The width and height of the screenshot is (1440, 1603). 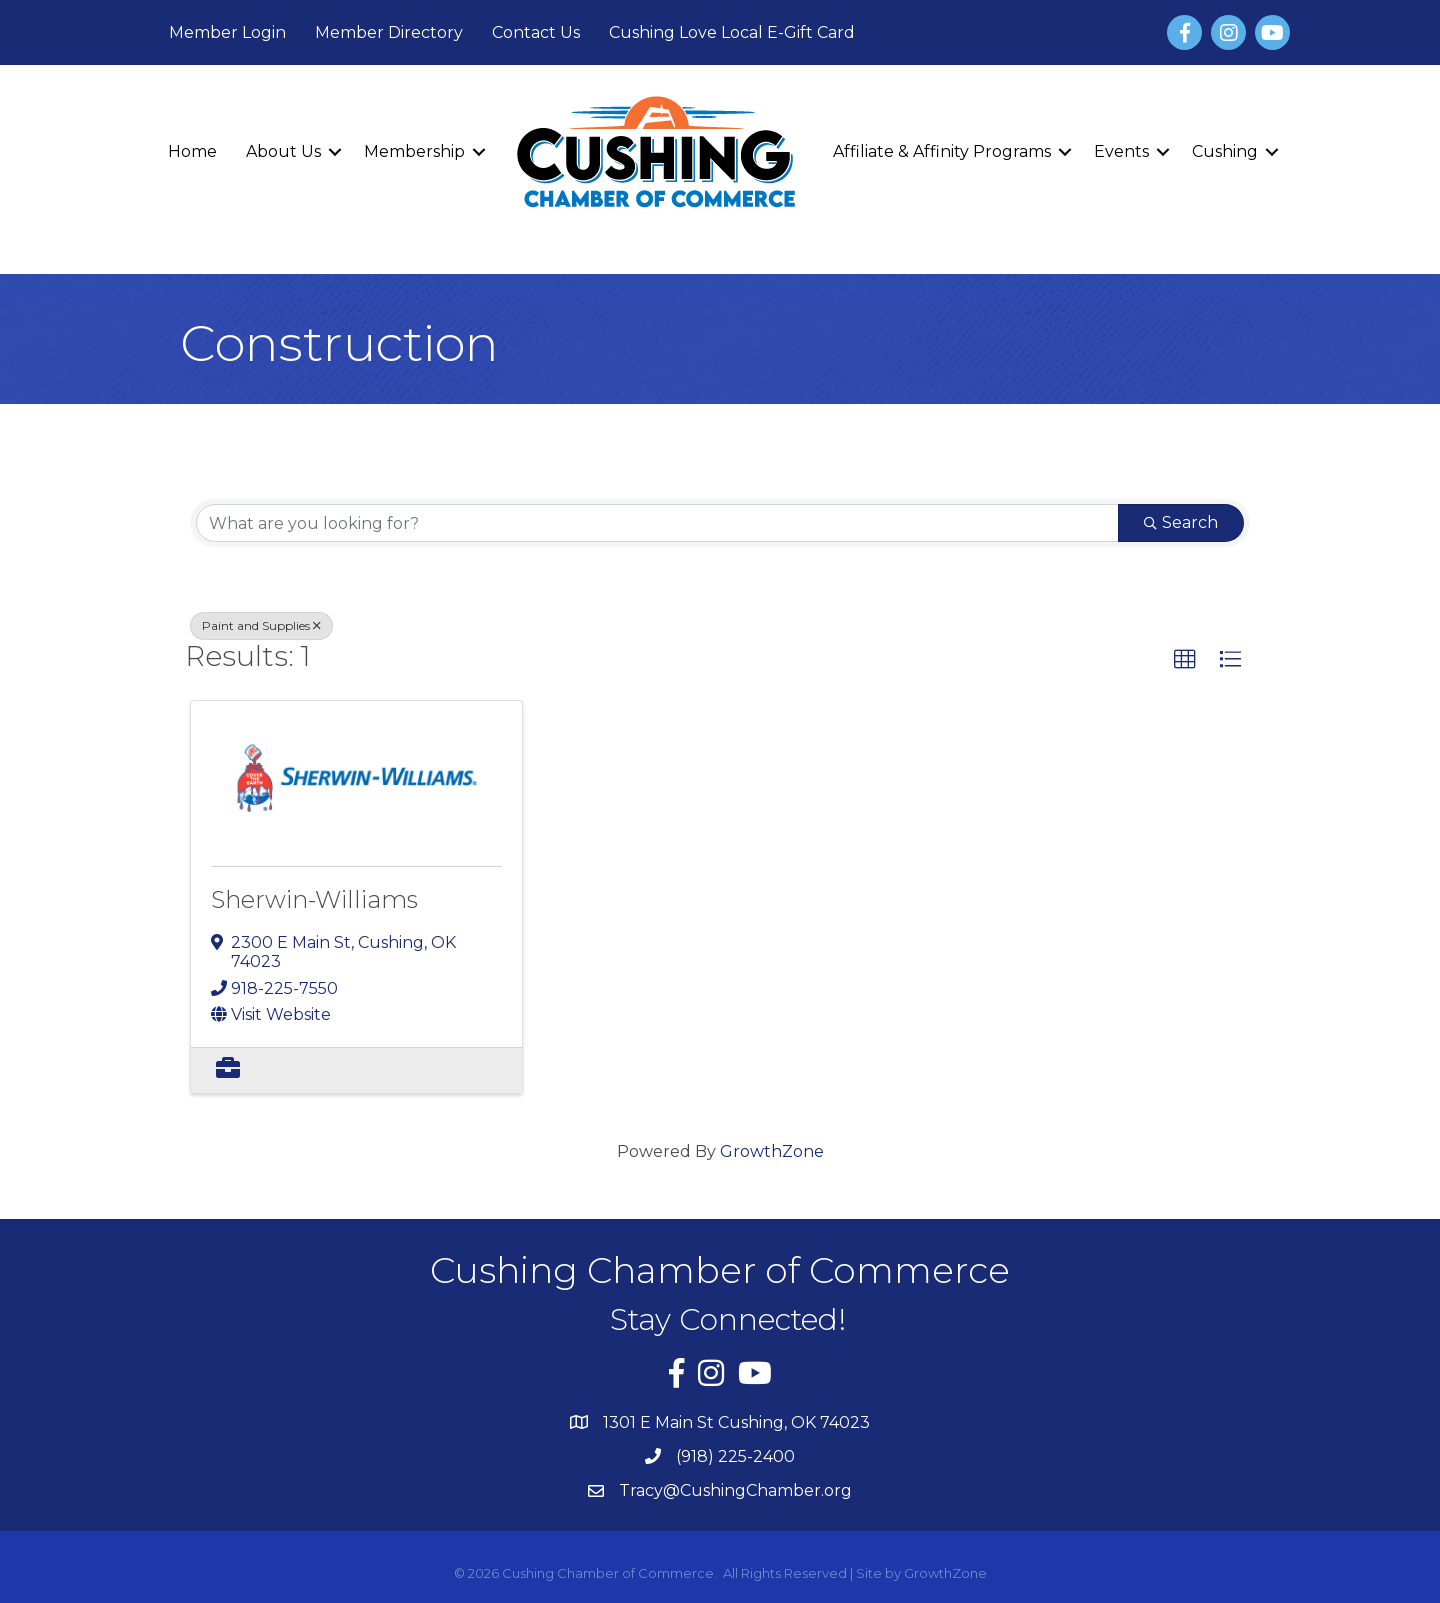 I want to click on About Us, so click(x=283, y=151).